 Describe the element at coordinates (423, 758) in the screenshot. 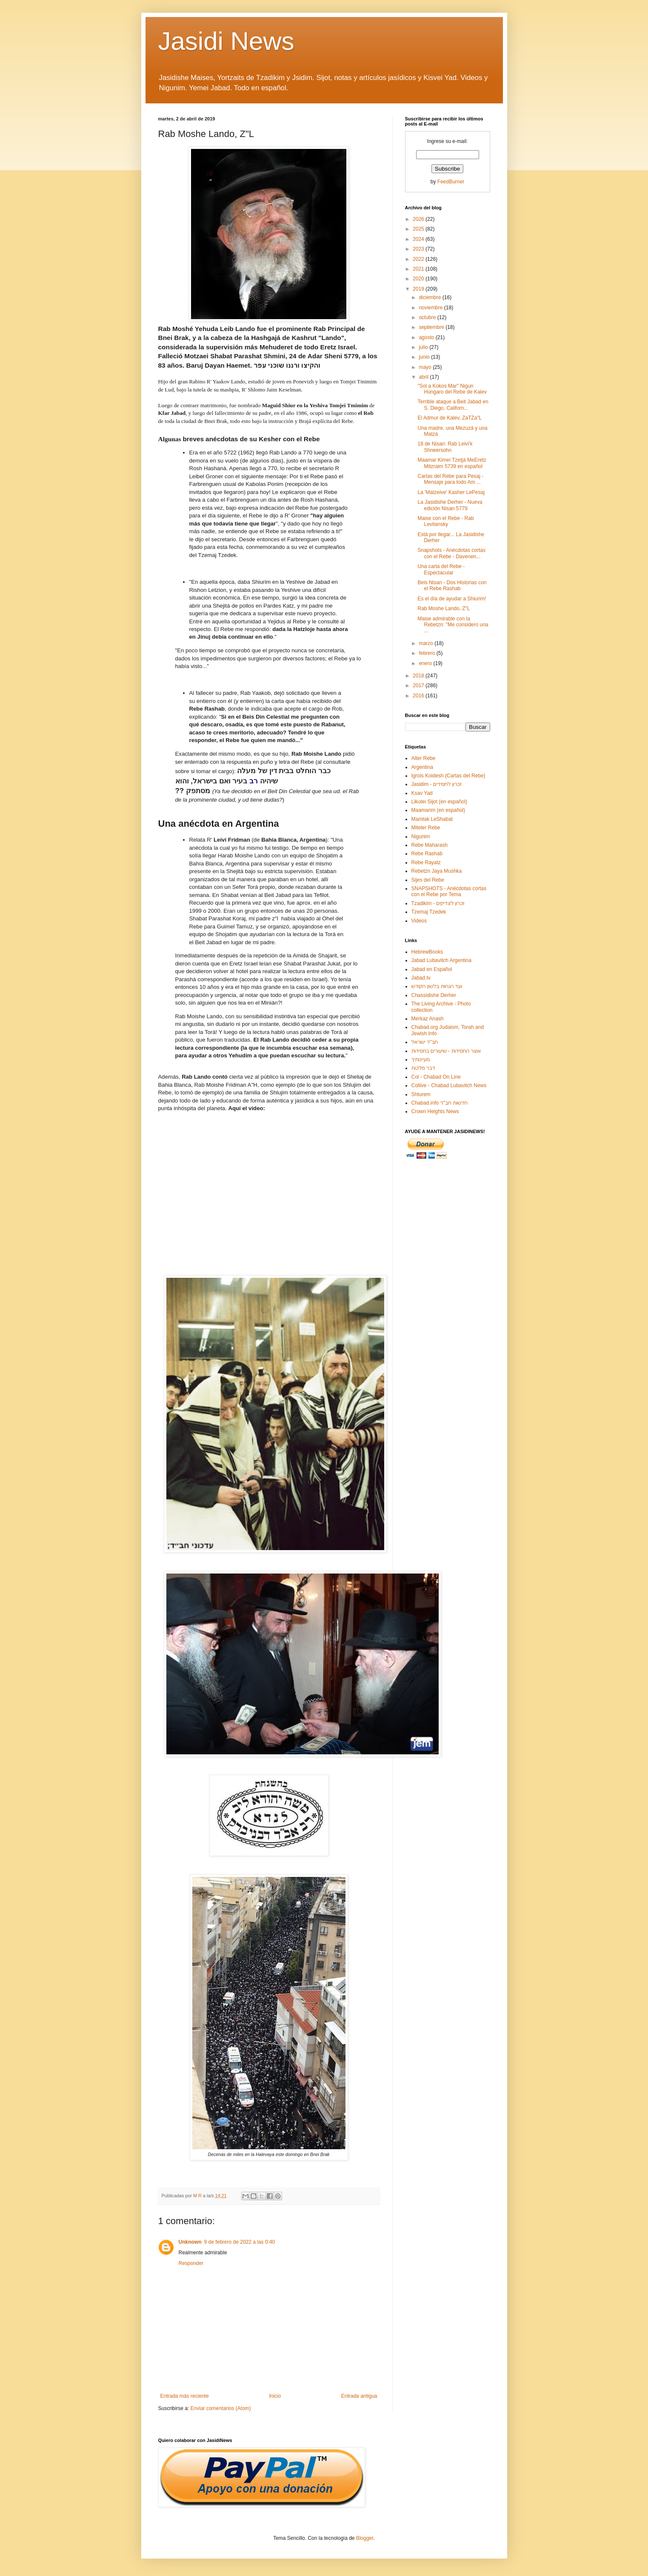

I see `Alter Rebe` at that location.